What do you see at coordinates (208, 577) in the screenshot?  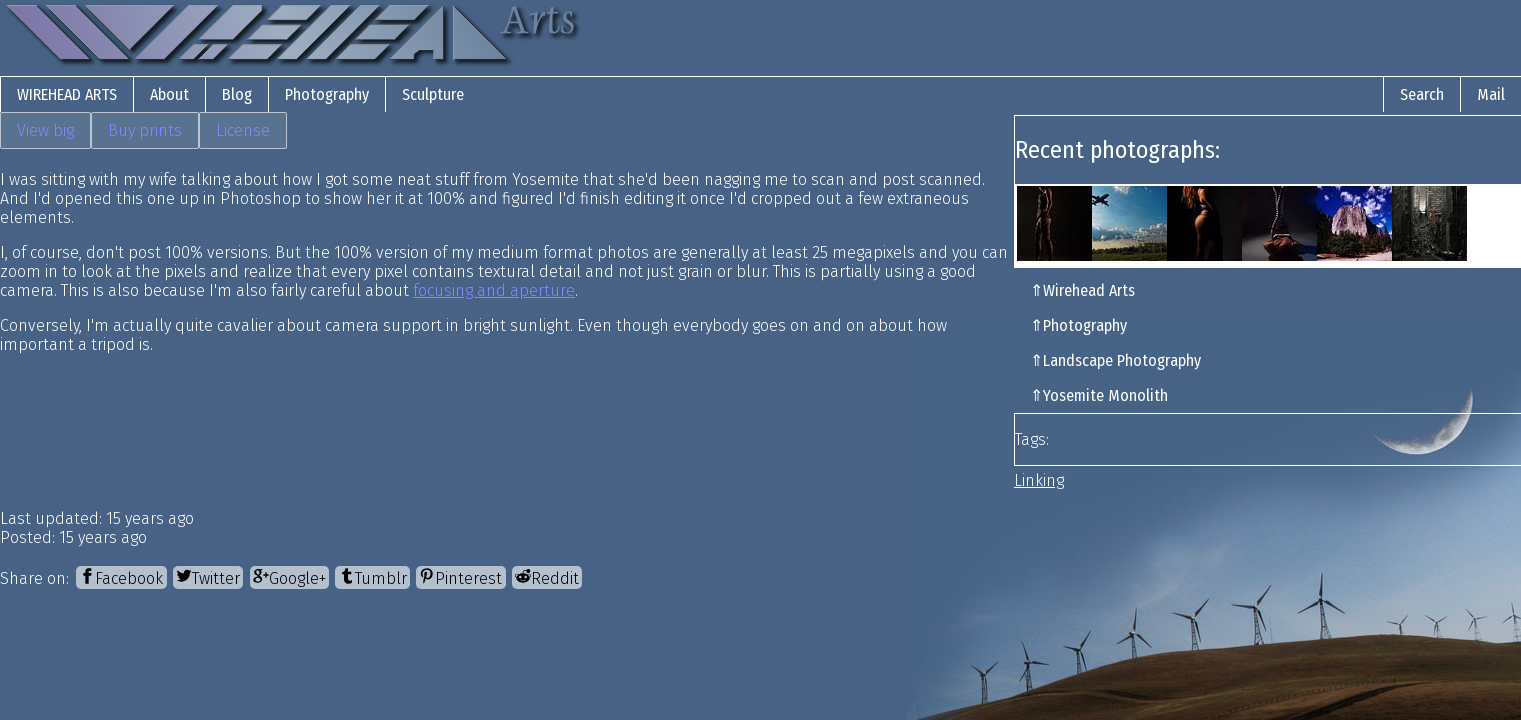 I see `[Twitter]` at bounding box center [208, 577].